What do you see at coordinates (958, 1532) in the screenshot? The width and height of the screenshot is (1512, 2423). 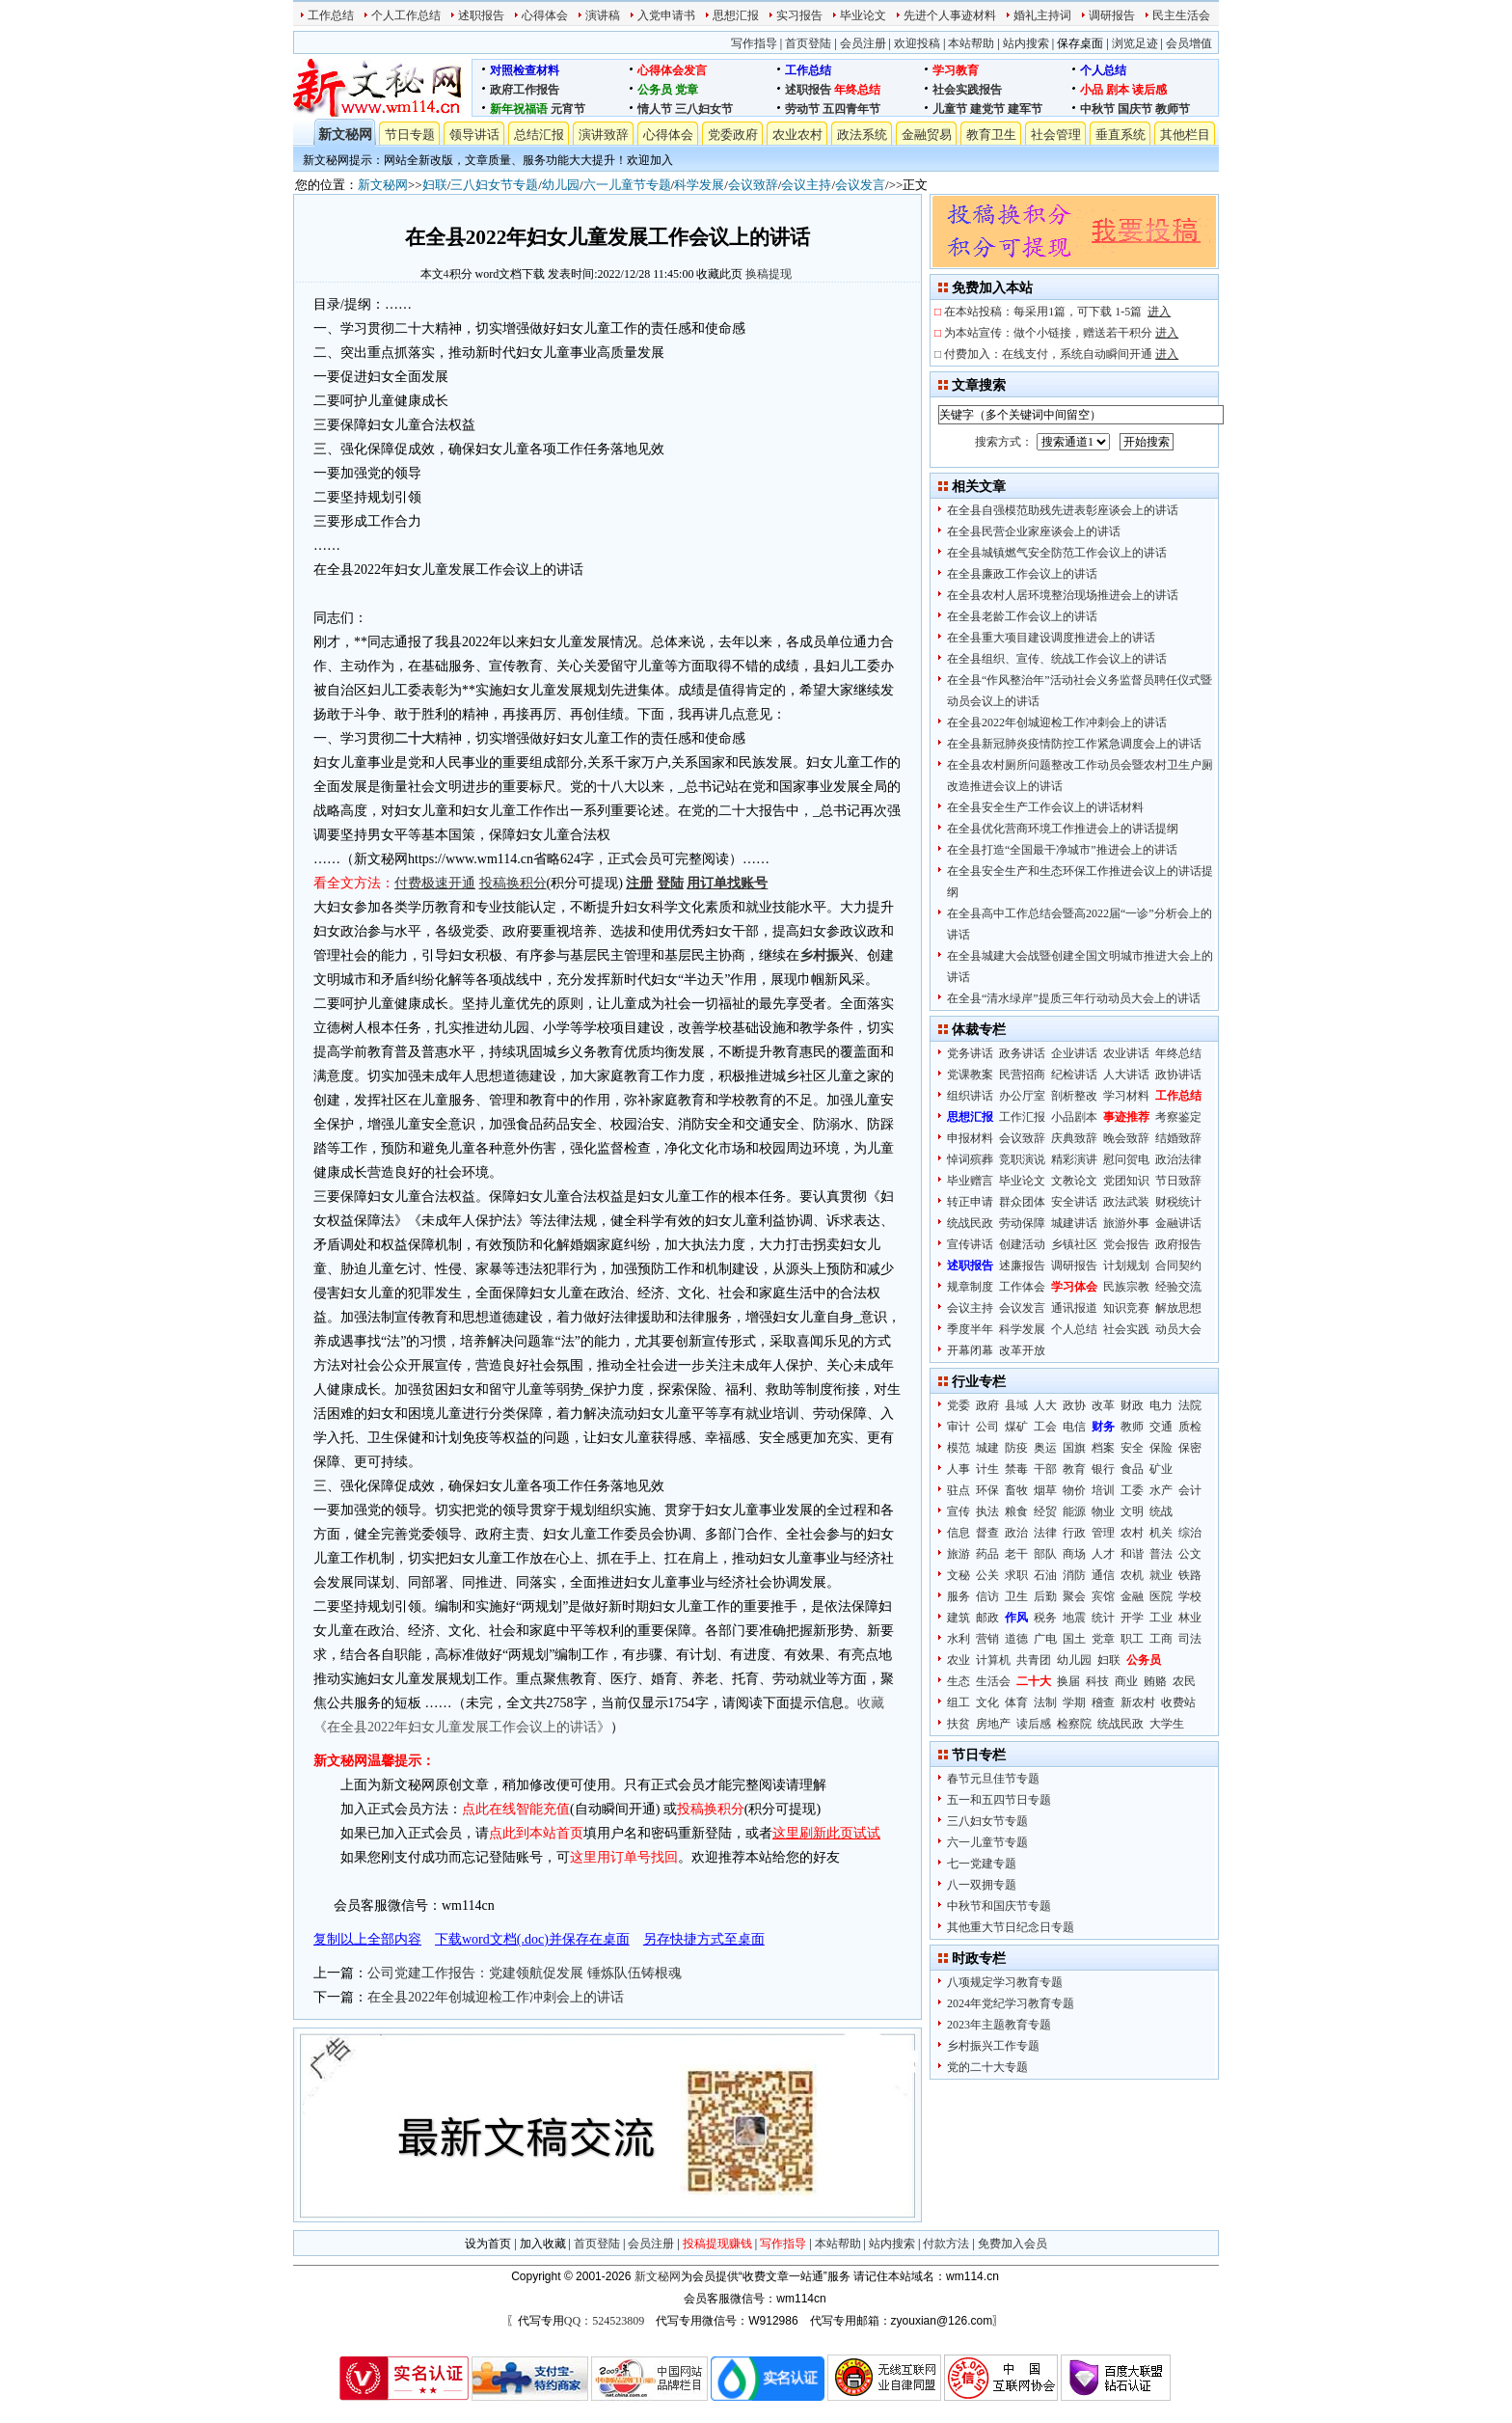 I see `信息` at bounding box center [958, 1532].